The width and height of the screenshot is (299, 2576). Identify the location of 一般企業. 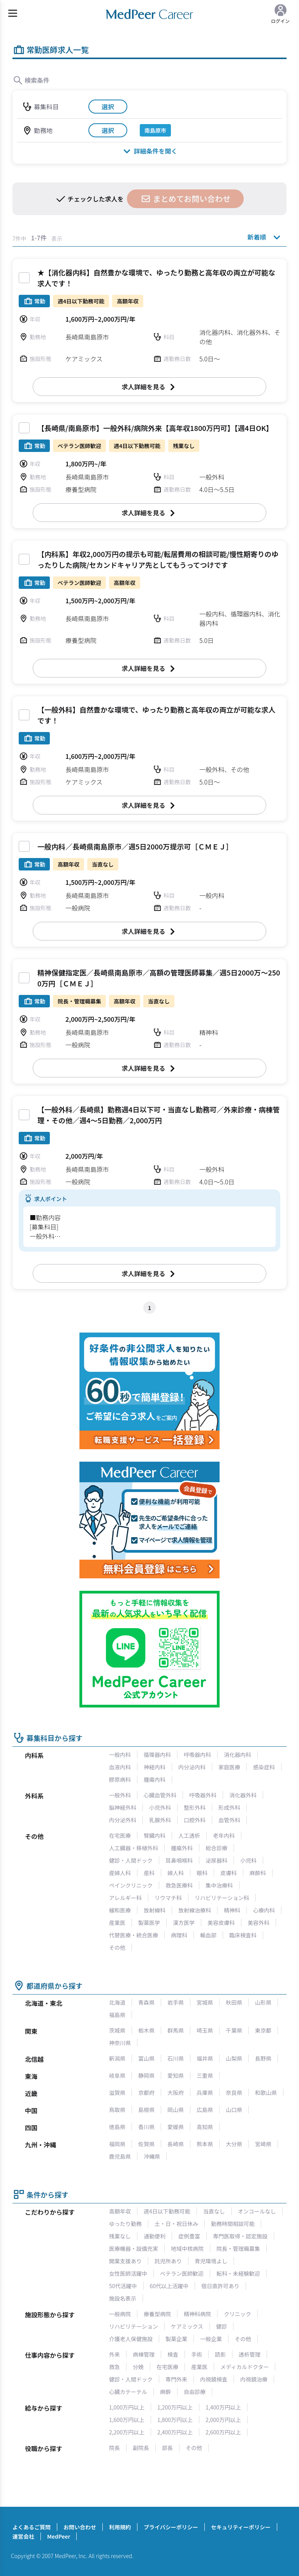
(211, 2339).